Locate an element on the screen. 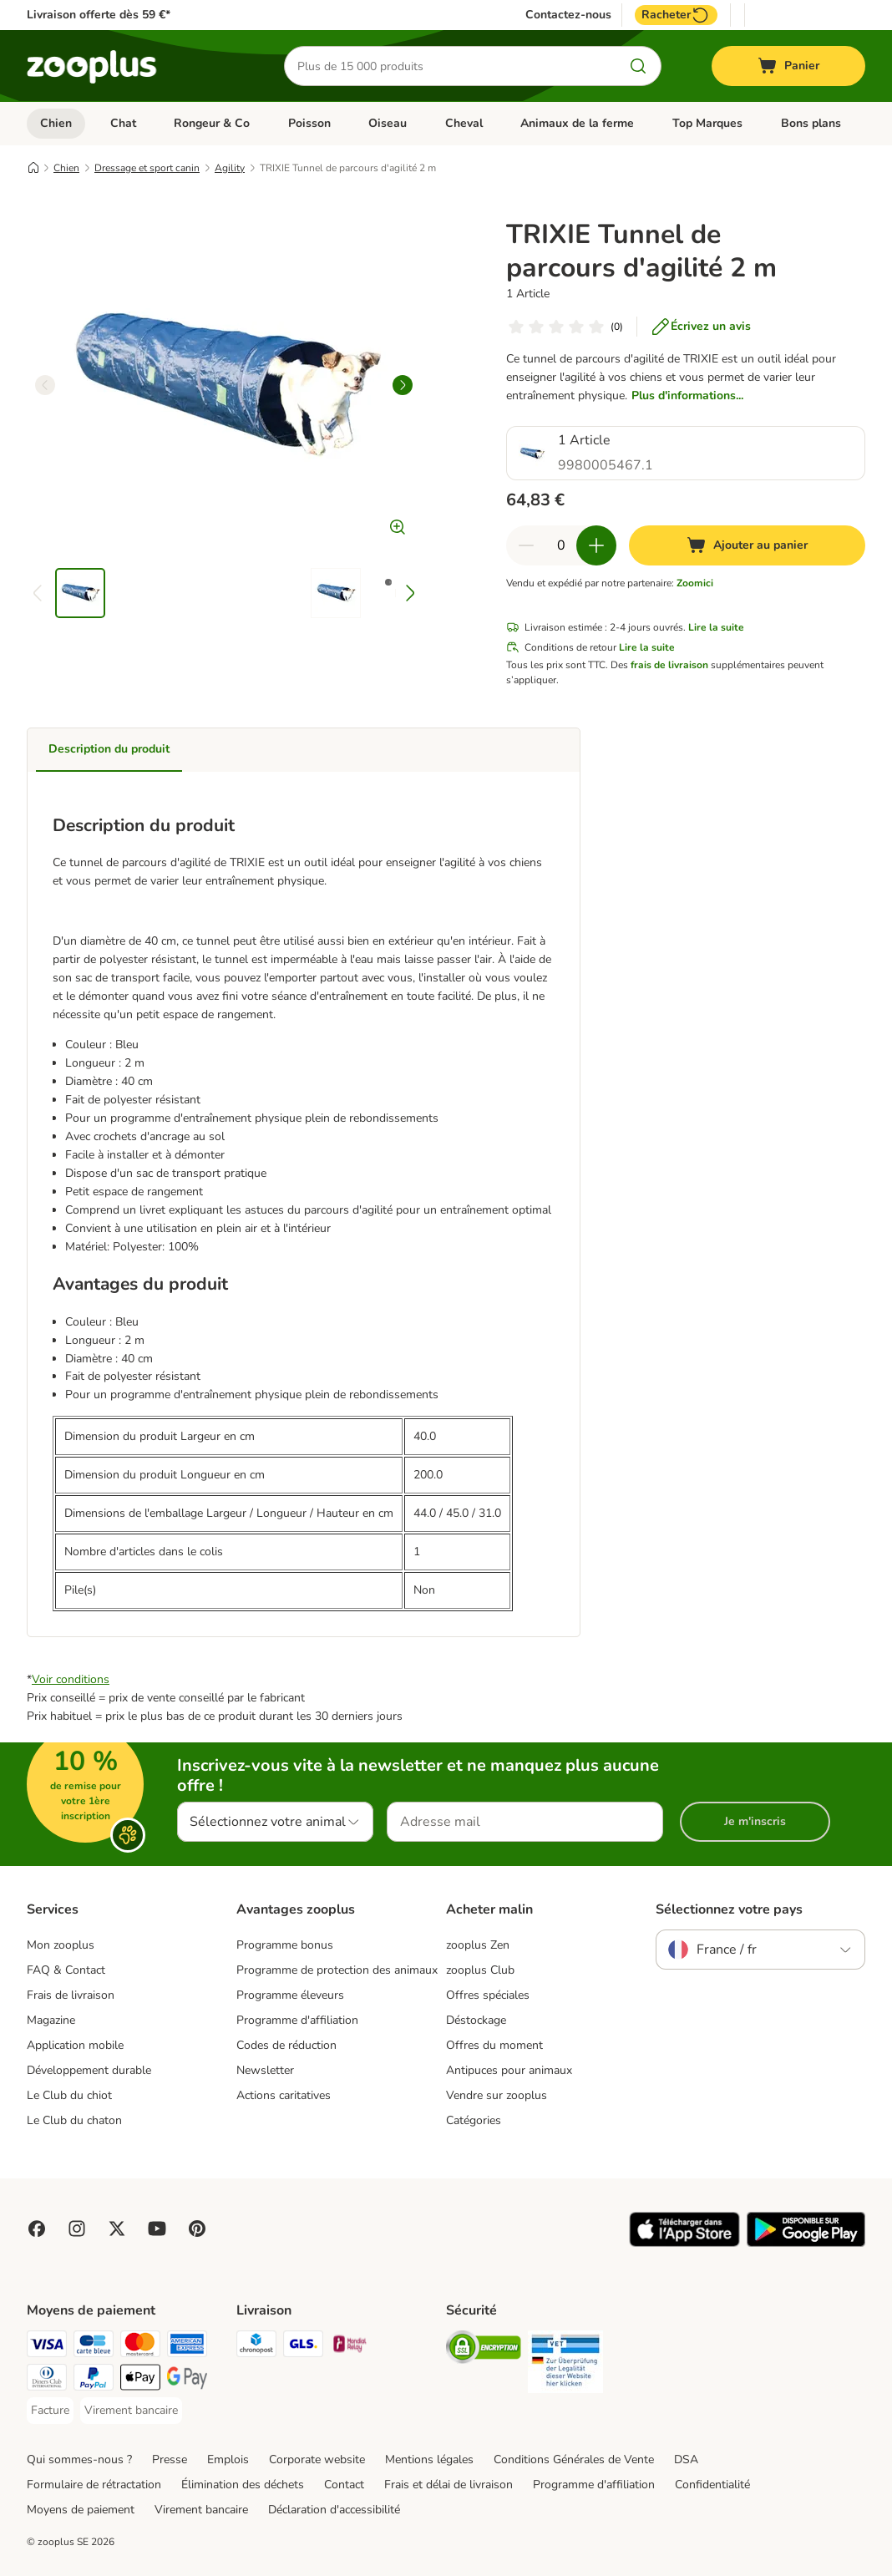  Rongeur & Co is located at coordinates (212, 123).